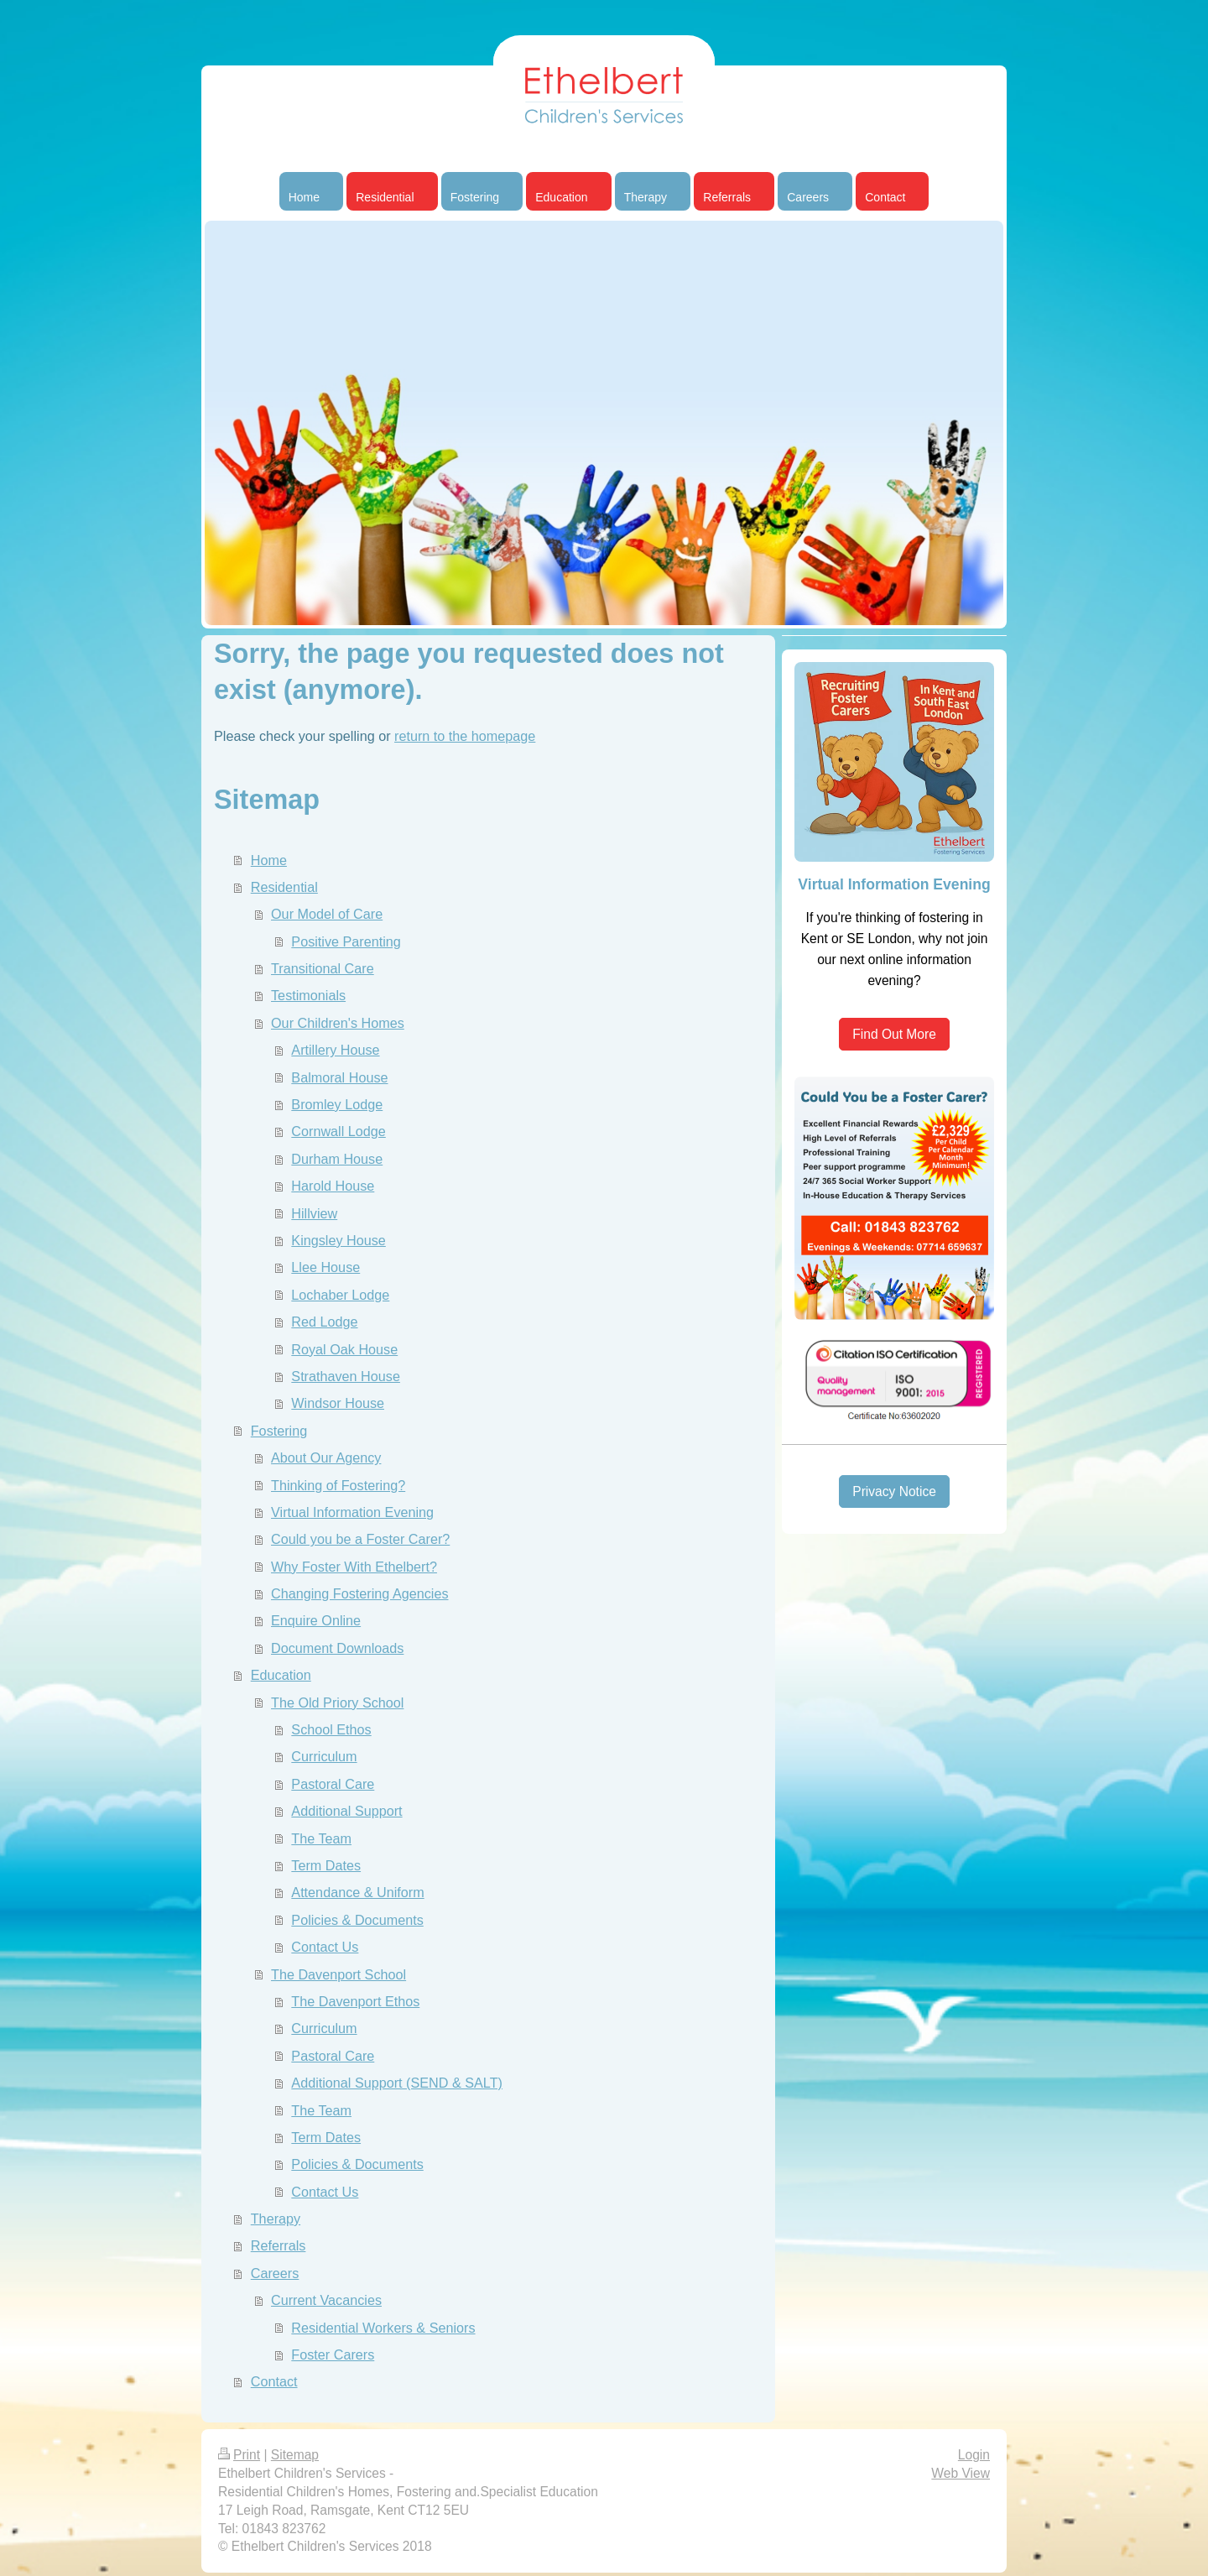  Describe the element at coordinates (345, 941) in the screenshot. I see `Positive Parenting` at that location.